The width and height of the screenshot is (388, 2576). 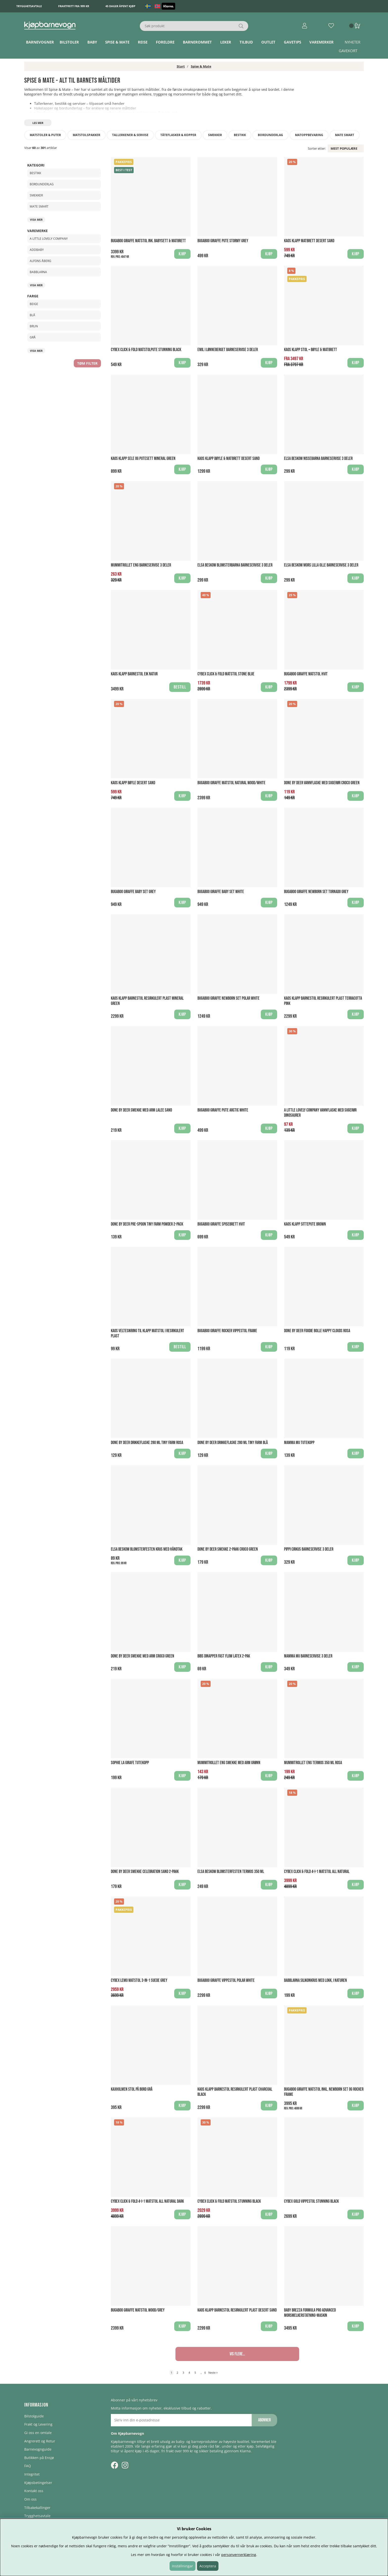 What do you see at coordinates (38, 2482) in the screenshot?
I see `Kjøpsbetingelser` at bounding box center [38, 2482].